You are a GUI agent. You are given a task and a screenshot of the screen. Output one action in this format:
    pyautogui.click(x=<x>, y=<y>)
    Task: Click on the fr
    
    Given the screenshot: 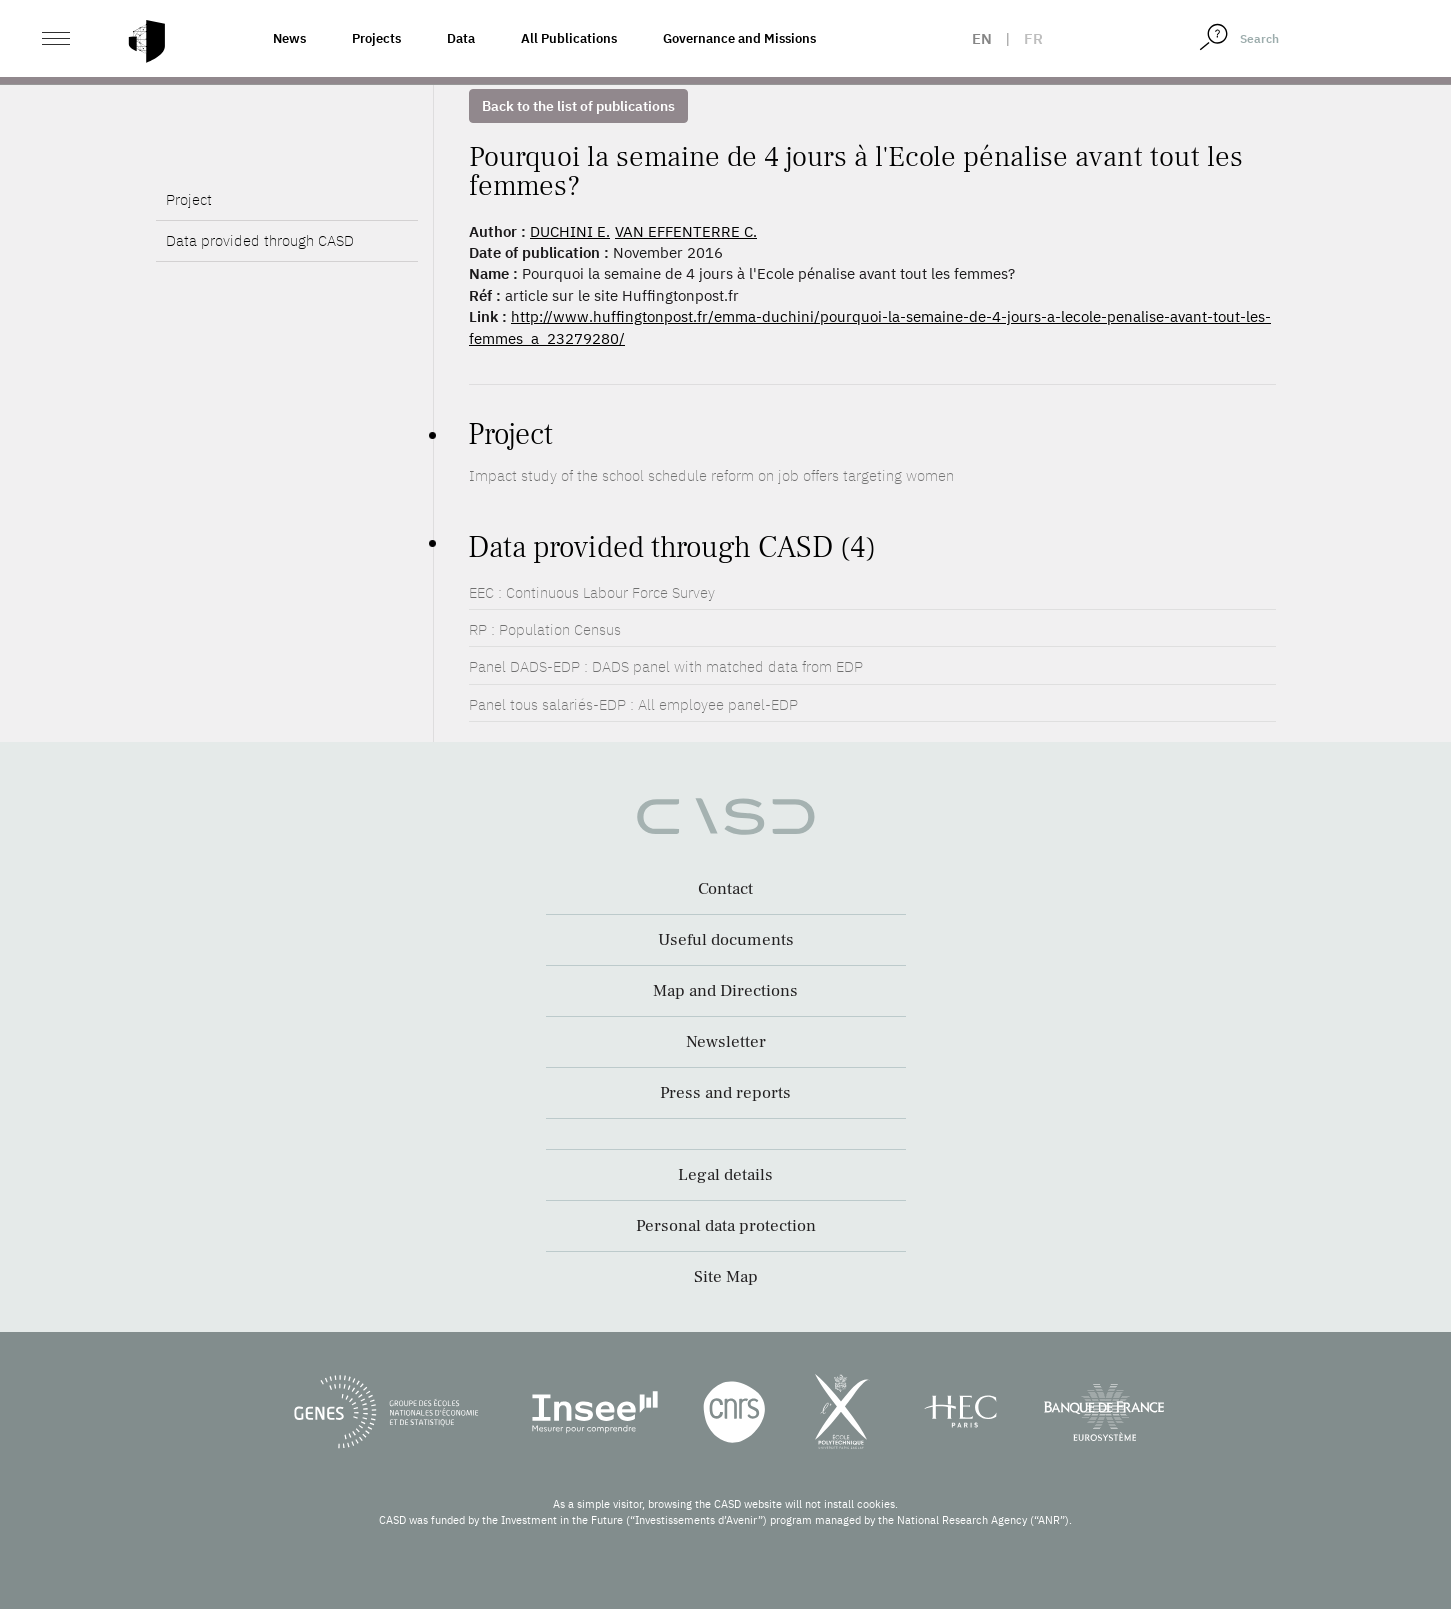 What is the action you would take?
    pyautogui.click(x=1033, y=38)
    